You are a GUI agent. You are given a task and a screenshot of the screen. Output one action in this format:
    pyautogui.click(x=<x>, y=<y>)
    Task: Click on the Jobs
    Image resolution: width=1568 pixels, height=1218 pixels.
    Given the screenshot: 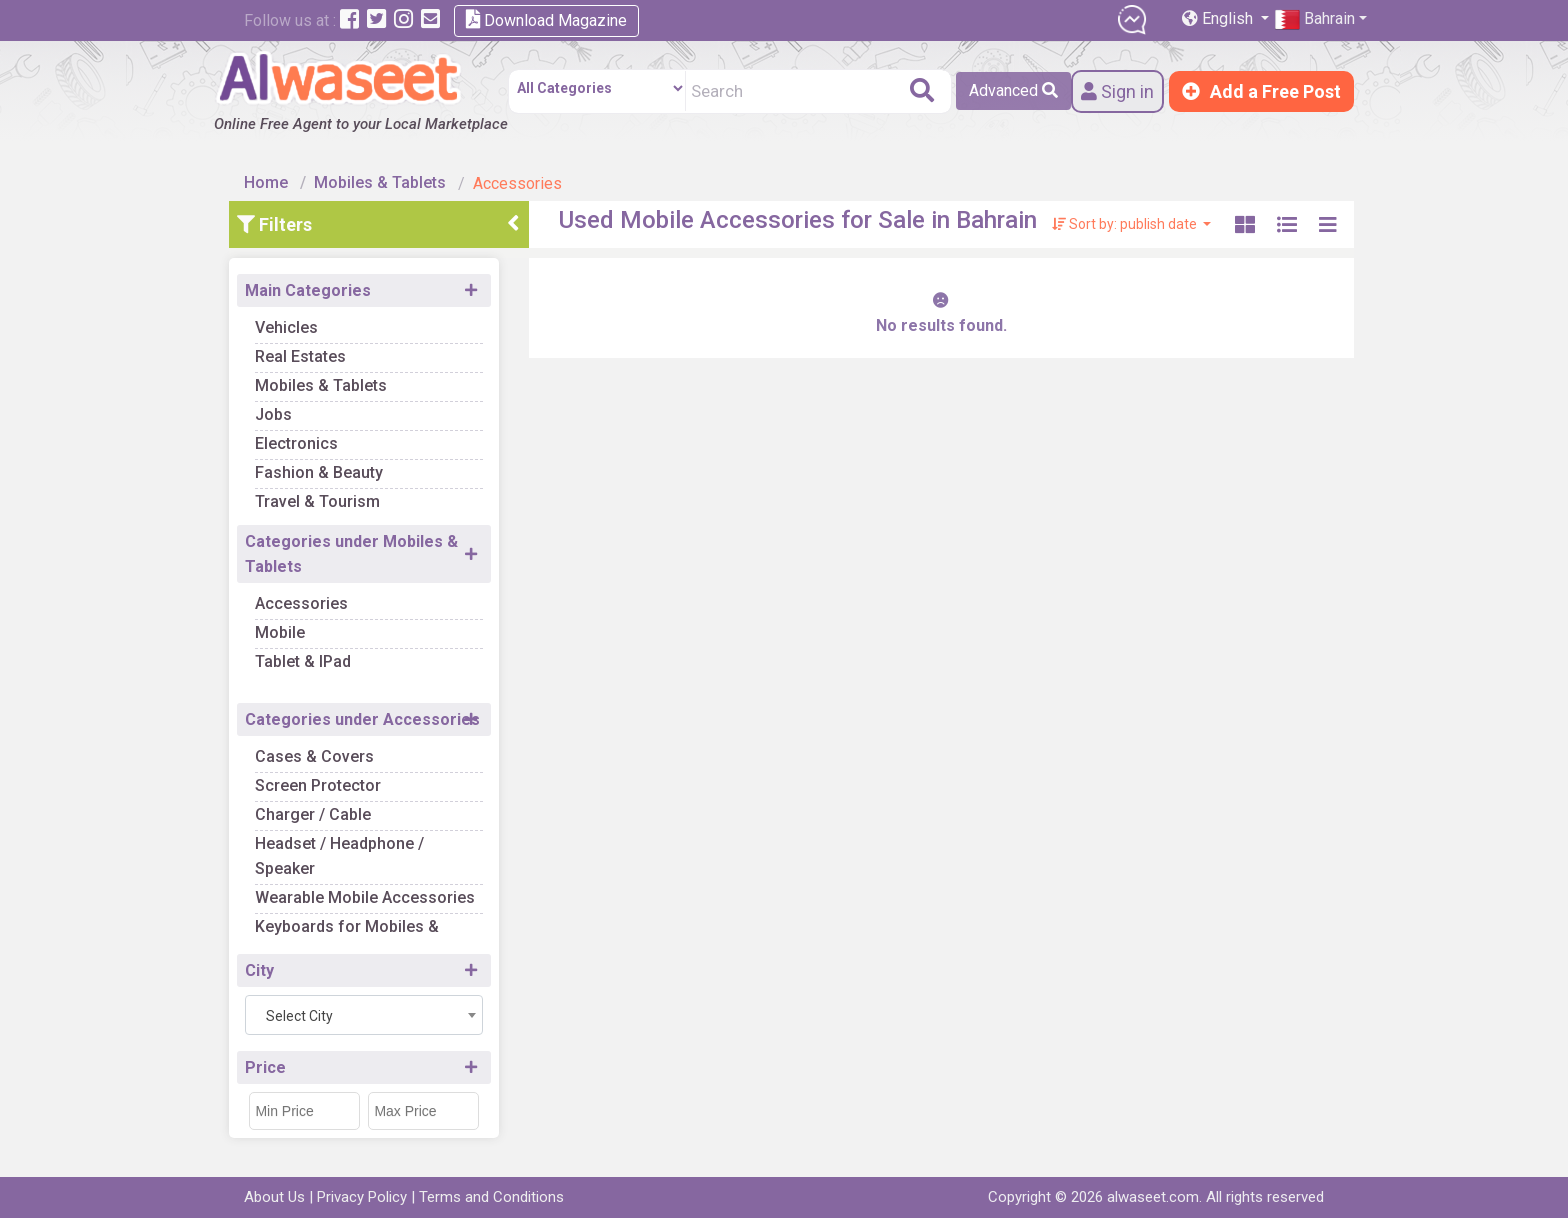 What is the action you would take?
    pyautogui.click(x=273, y=414)
    